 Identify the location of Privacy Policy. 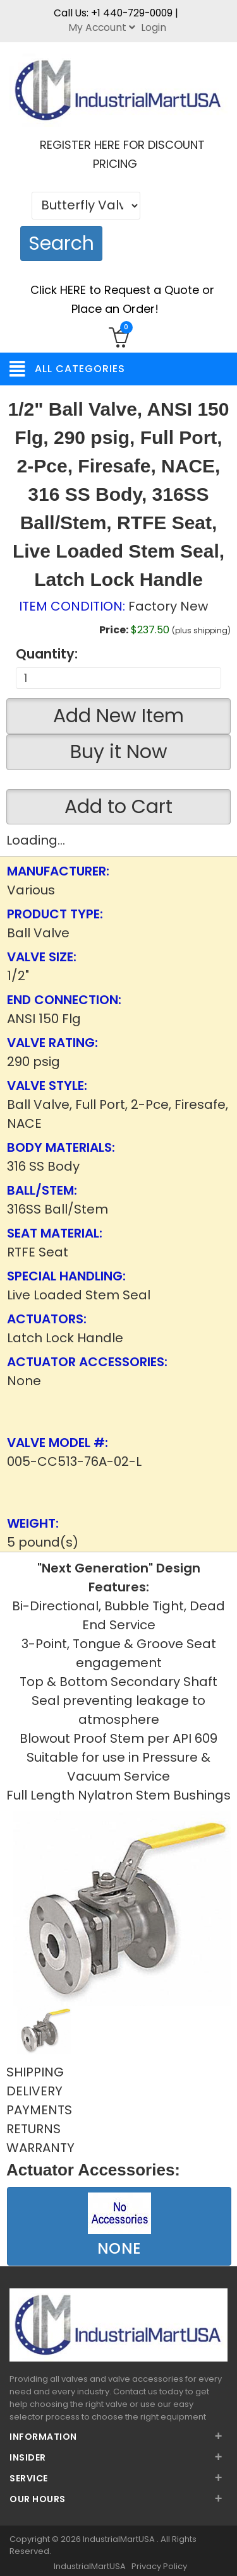
(159, 2566).